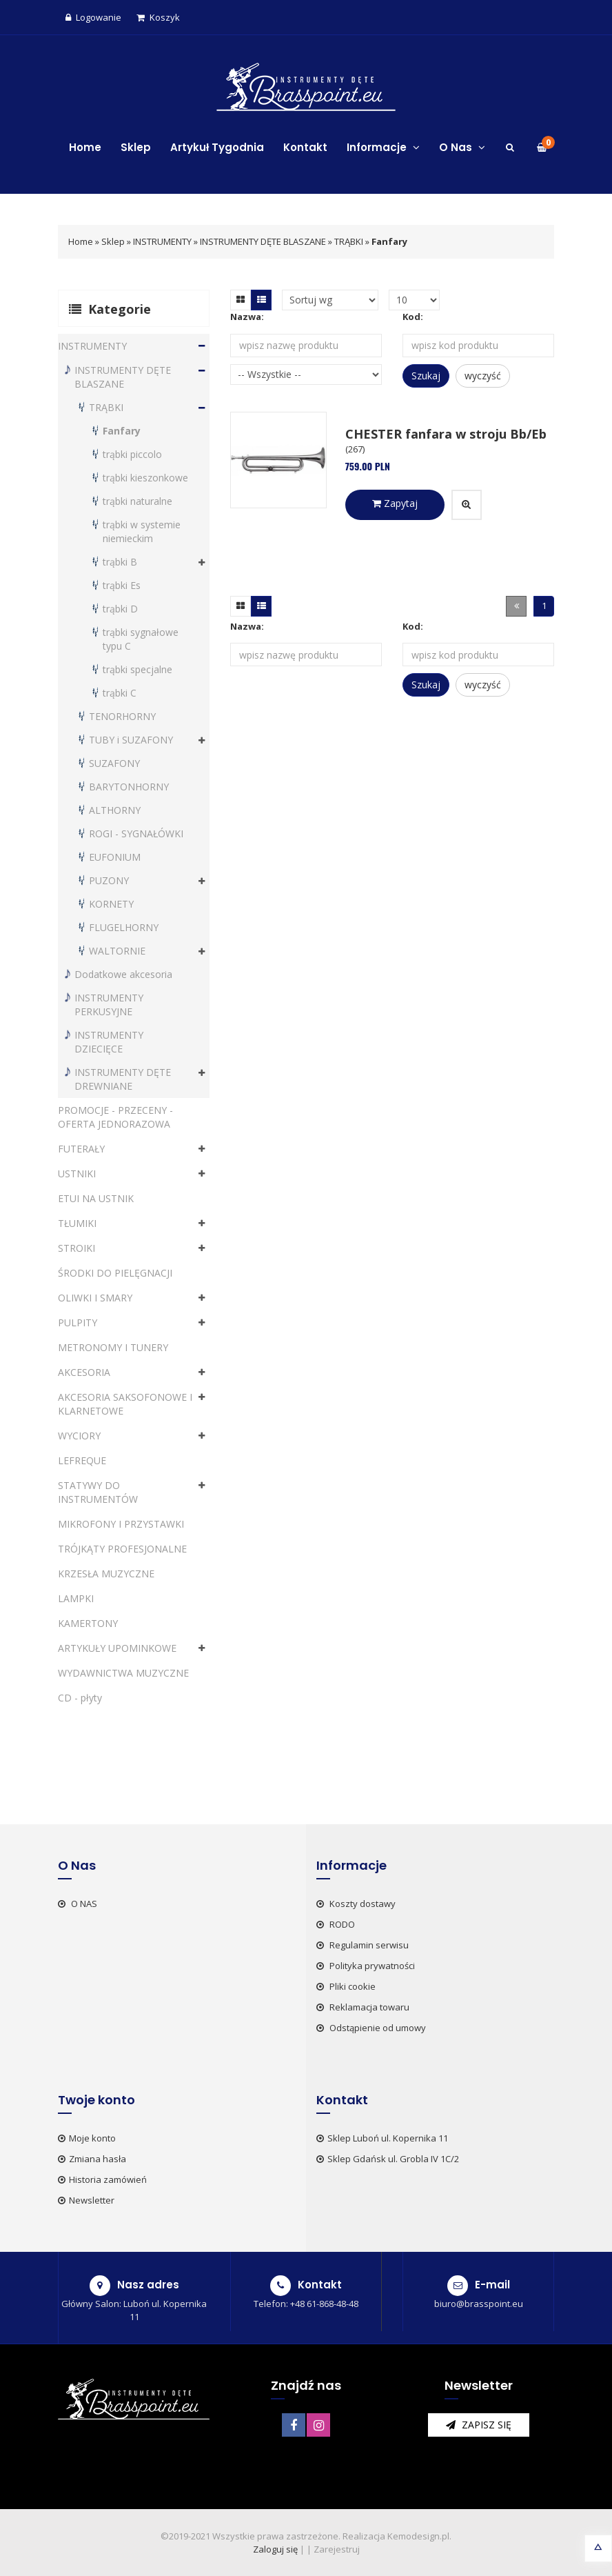 This screenshot has height=2576, width=612. What do you see at coordinates (136, 833) in the screenshot?
I see `ROGI - SYGNAŁÓWKI` at bounding box center [136, 833].